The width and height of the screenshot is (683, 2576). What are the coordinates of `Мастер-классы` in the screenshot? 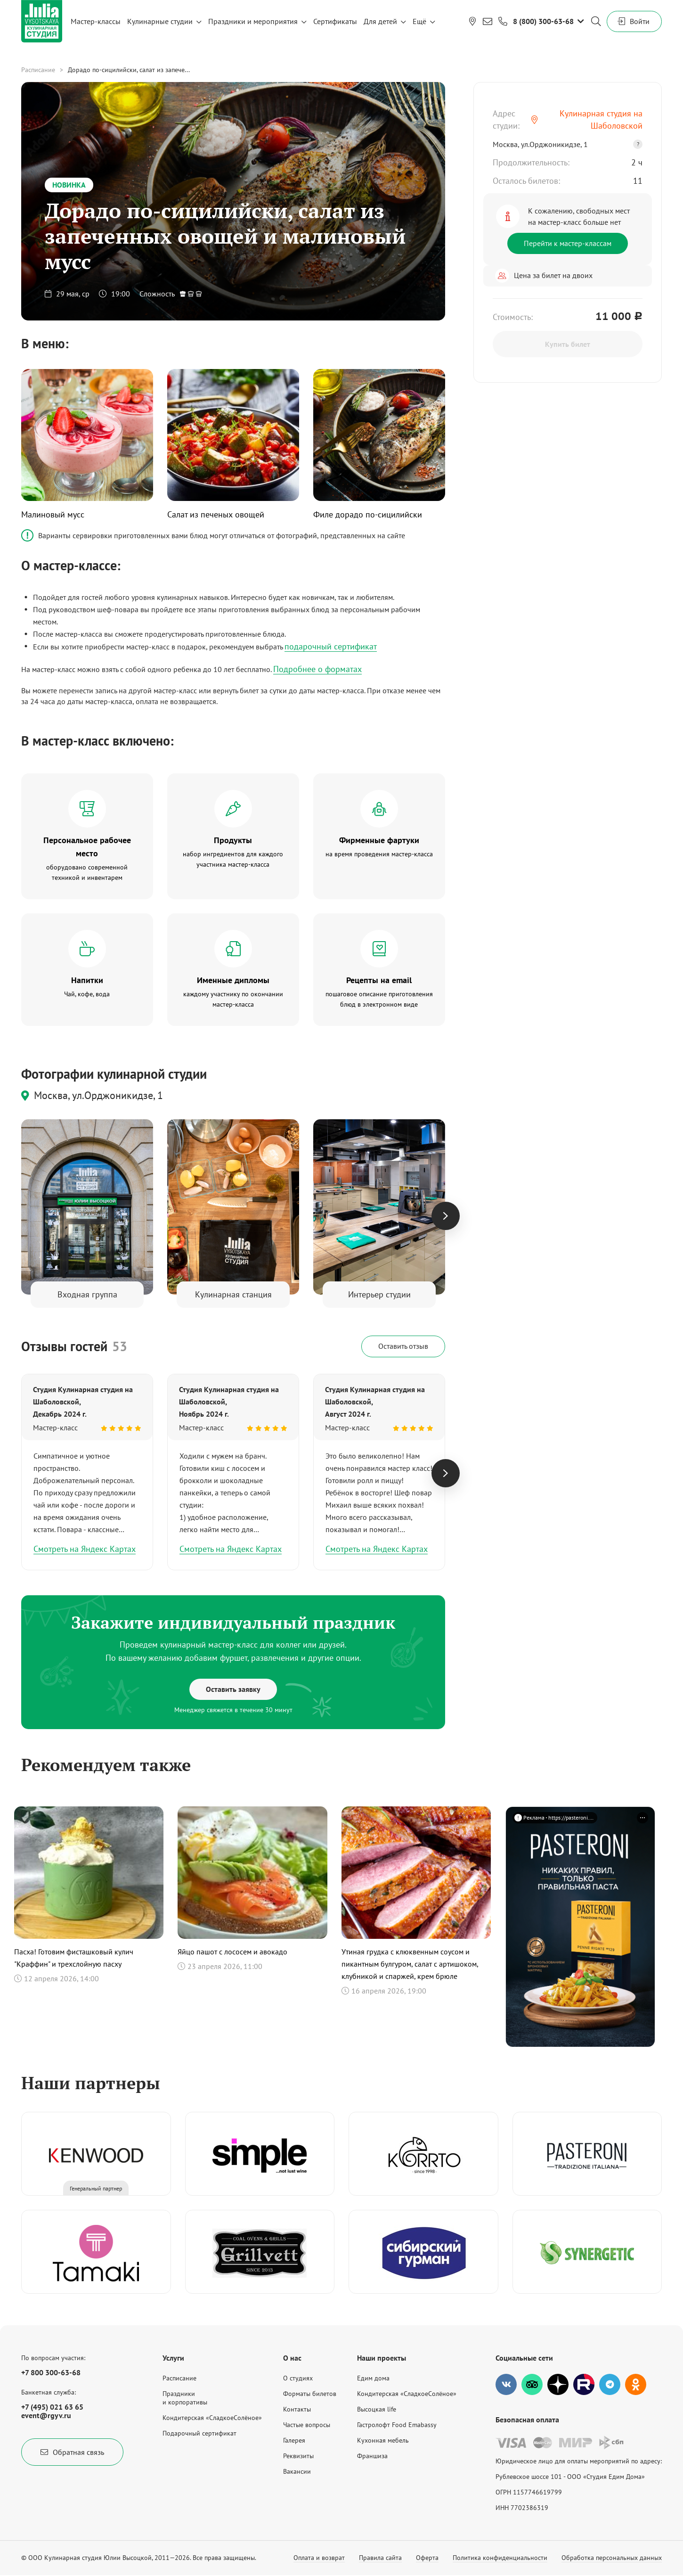 It's located at (96, 21).